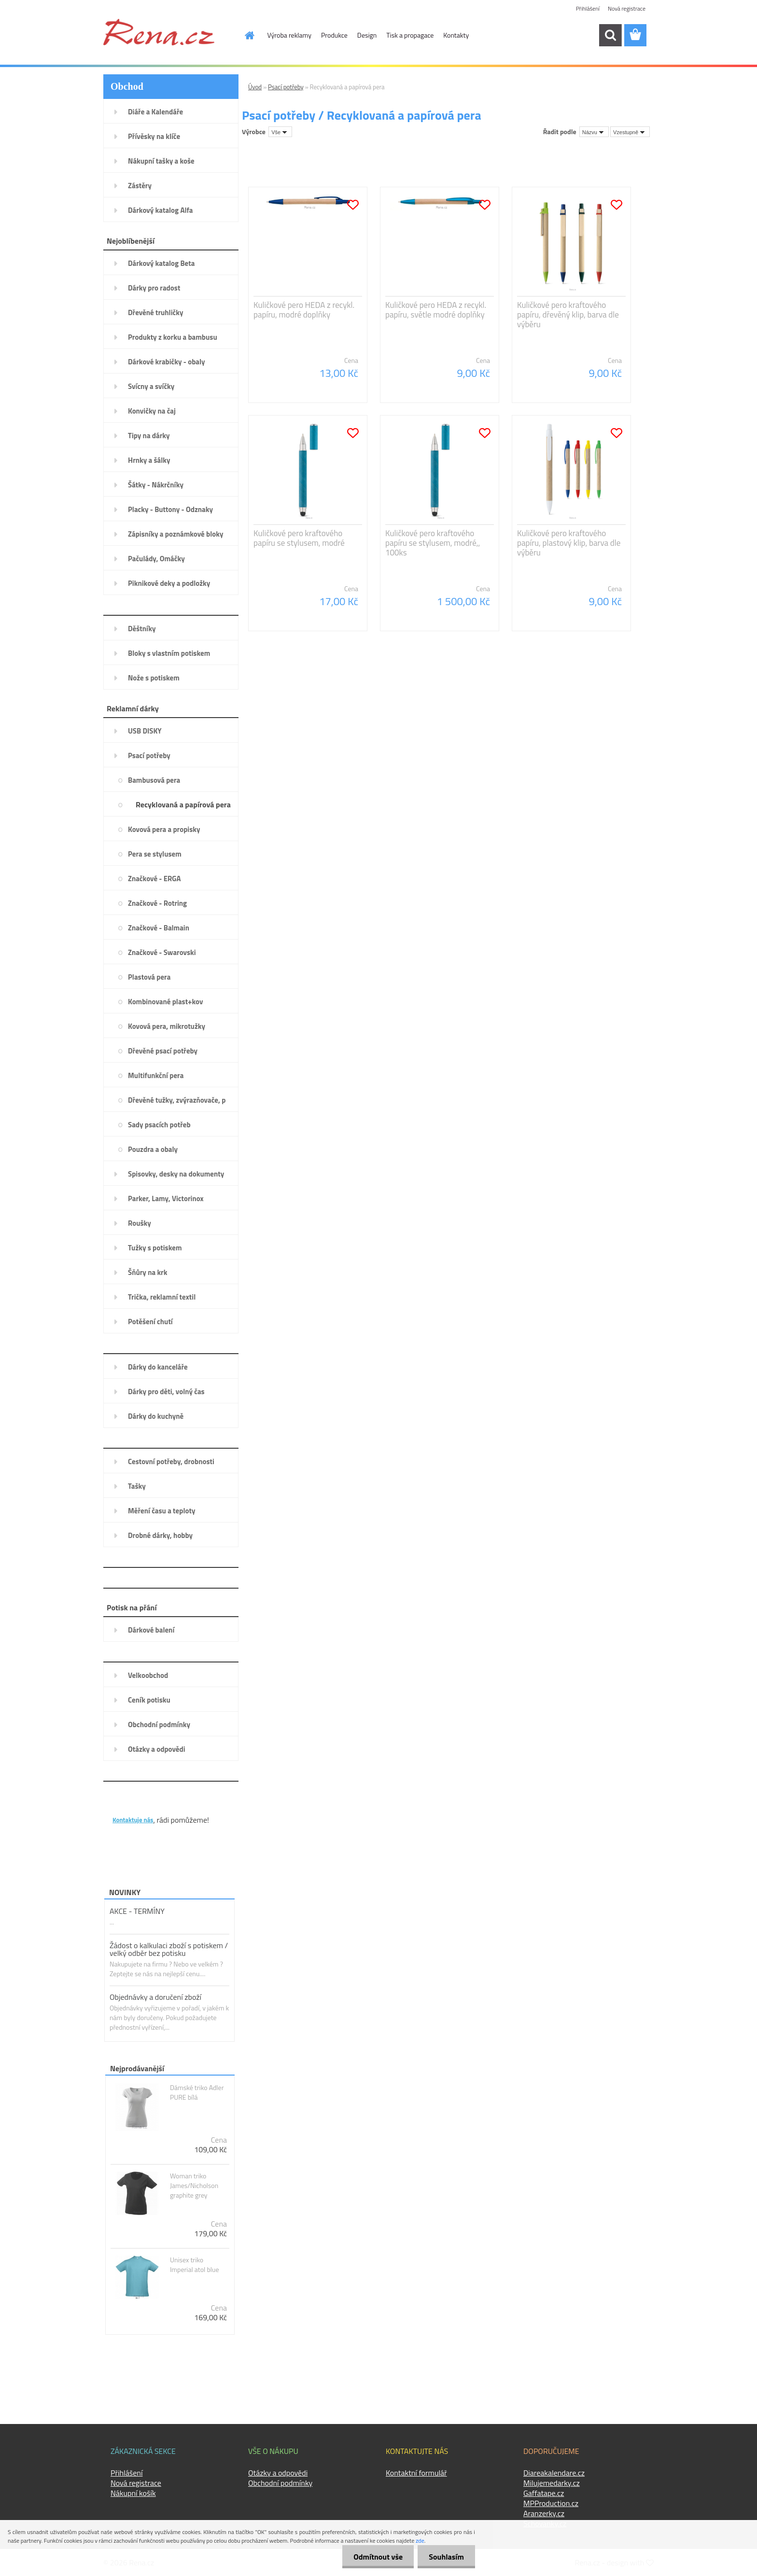 The width and height of the screenshot is (757, 2576). Describe the element at coordinates (588, 8) in the screenshot. I see `Přihlášení` at that location.